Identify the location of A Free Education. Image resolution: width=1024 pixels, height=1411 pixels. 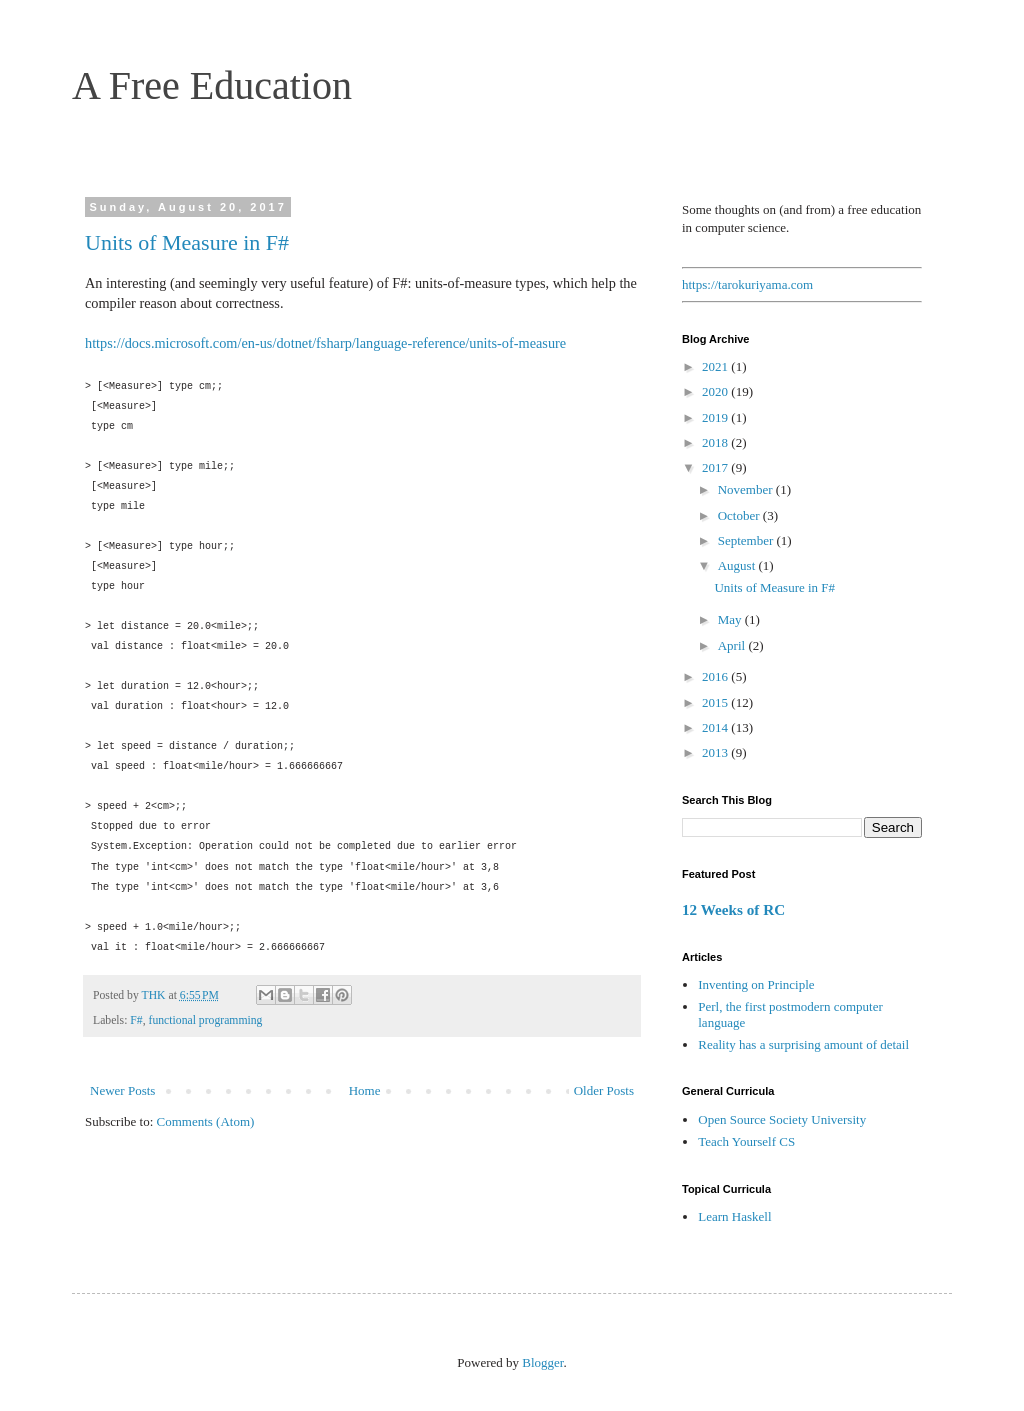
(212, 85).